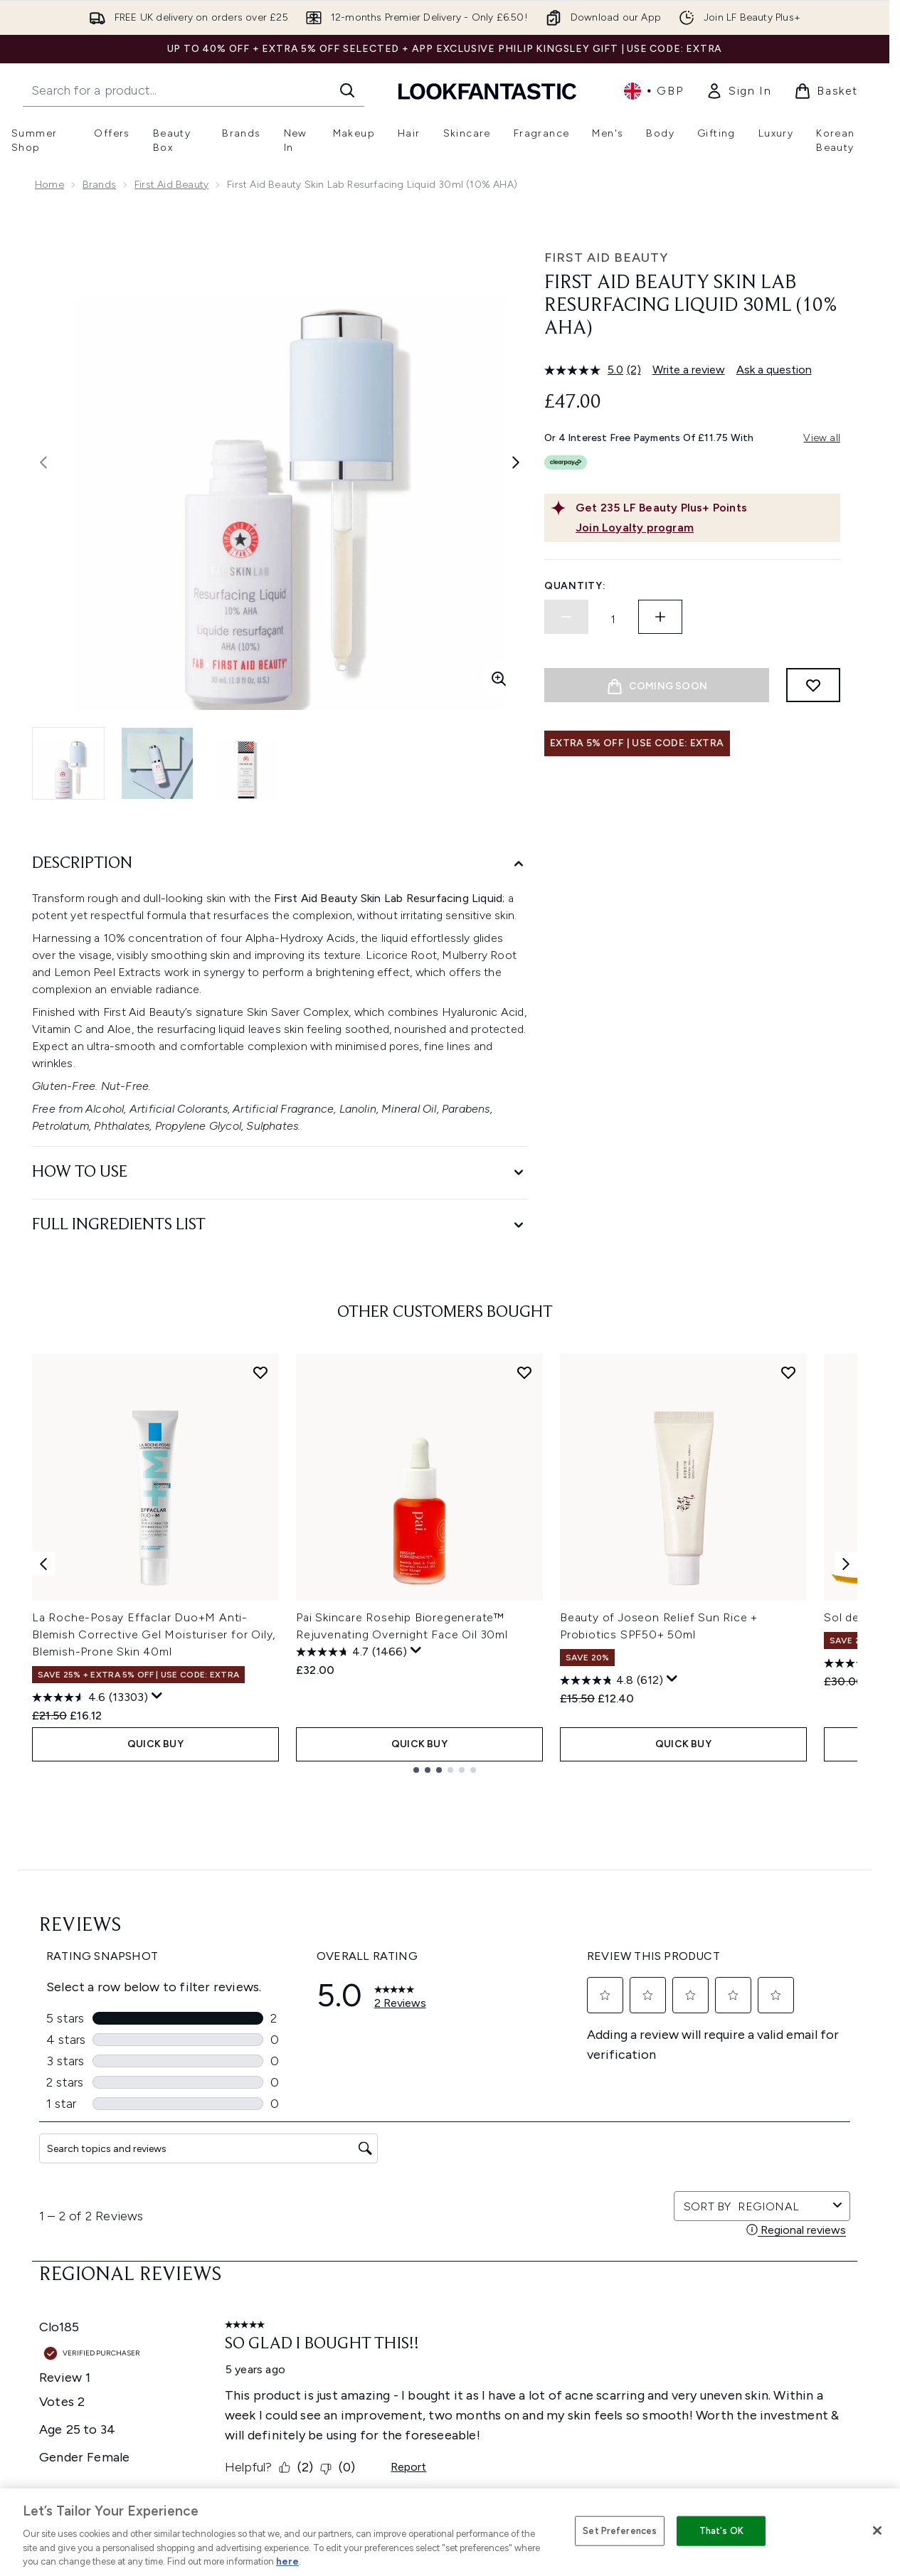 This screenshot has width=900, height=2576. What do you see at coordinates (43, 462) in the screenshot?
I see `[Toggle previous image]` at bounding box center [43, 462].